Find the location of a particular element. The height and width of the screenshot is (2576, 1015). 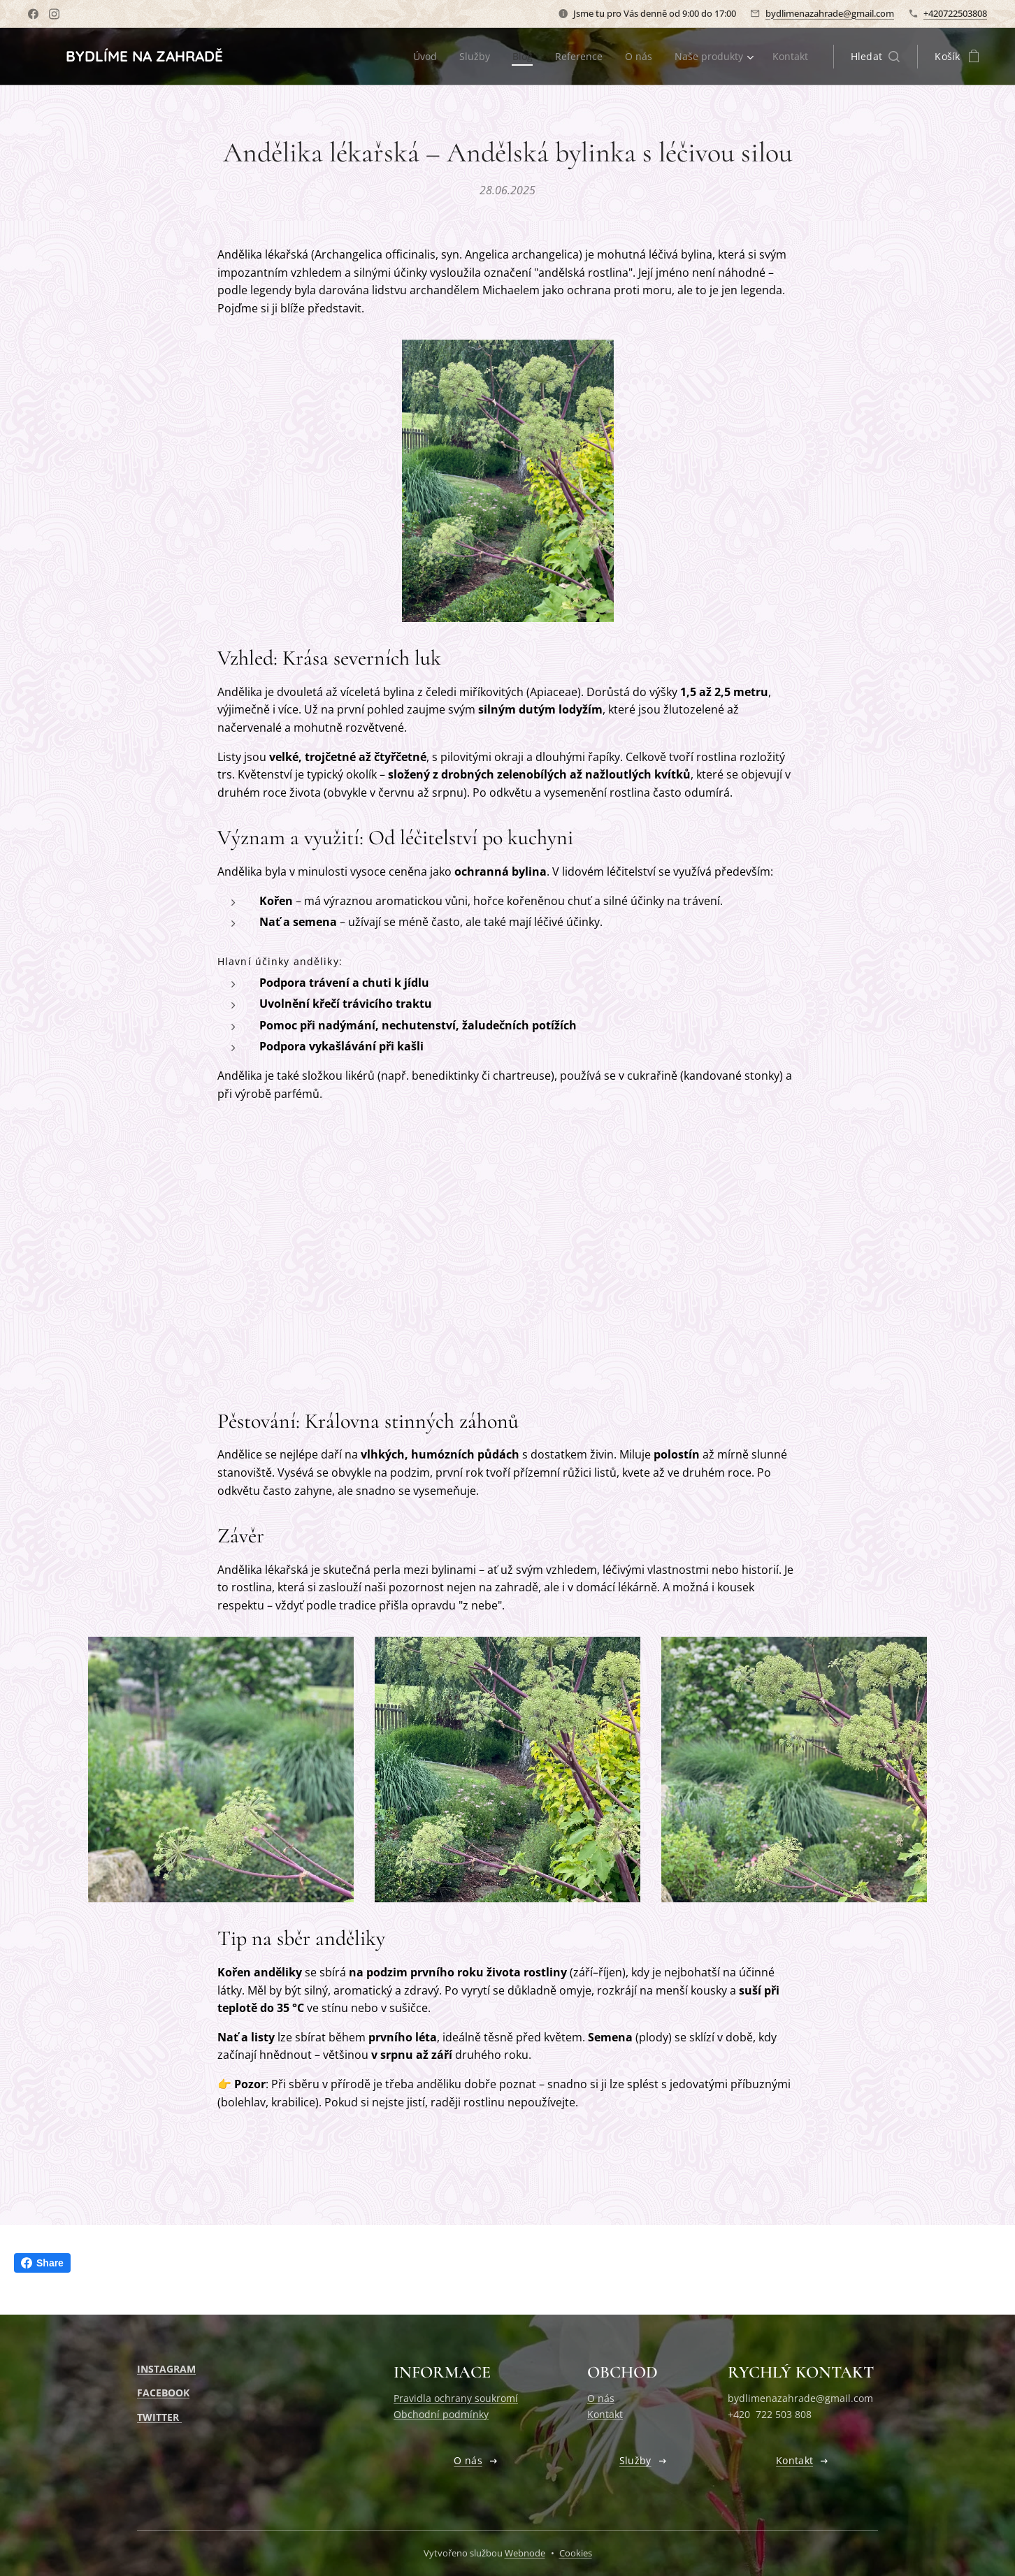

Cookies is located at coordinates (575, 2553).